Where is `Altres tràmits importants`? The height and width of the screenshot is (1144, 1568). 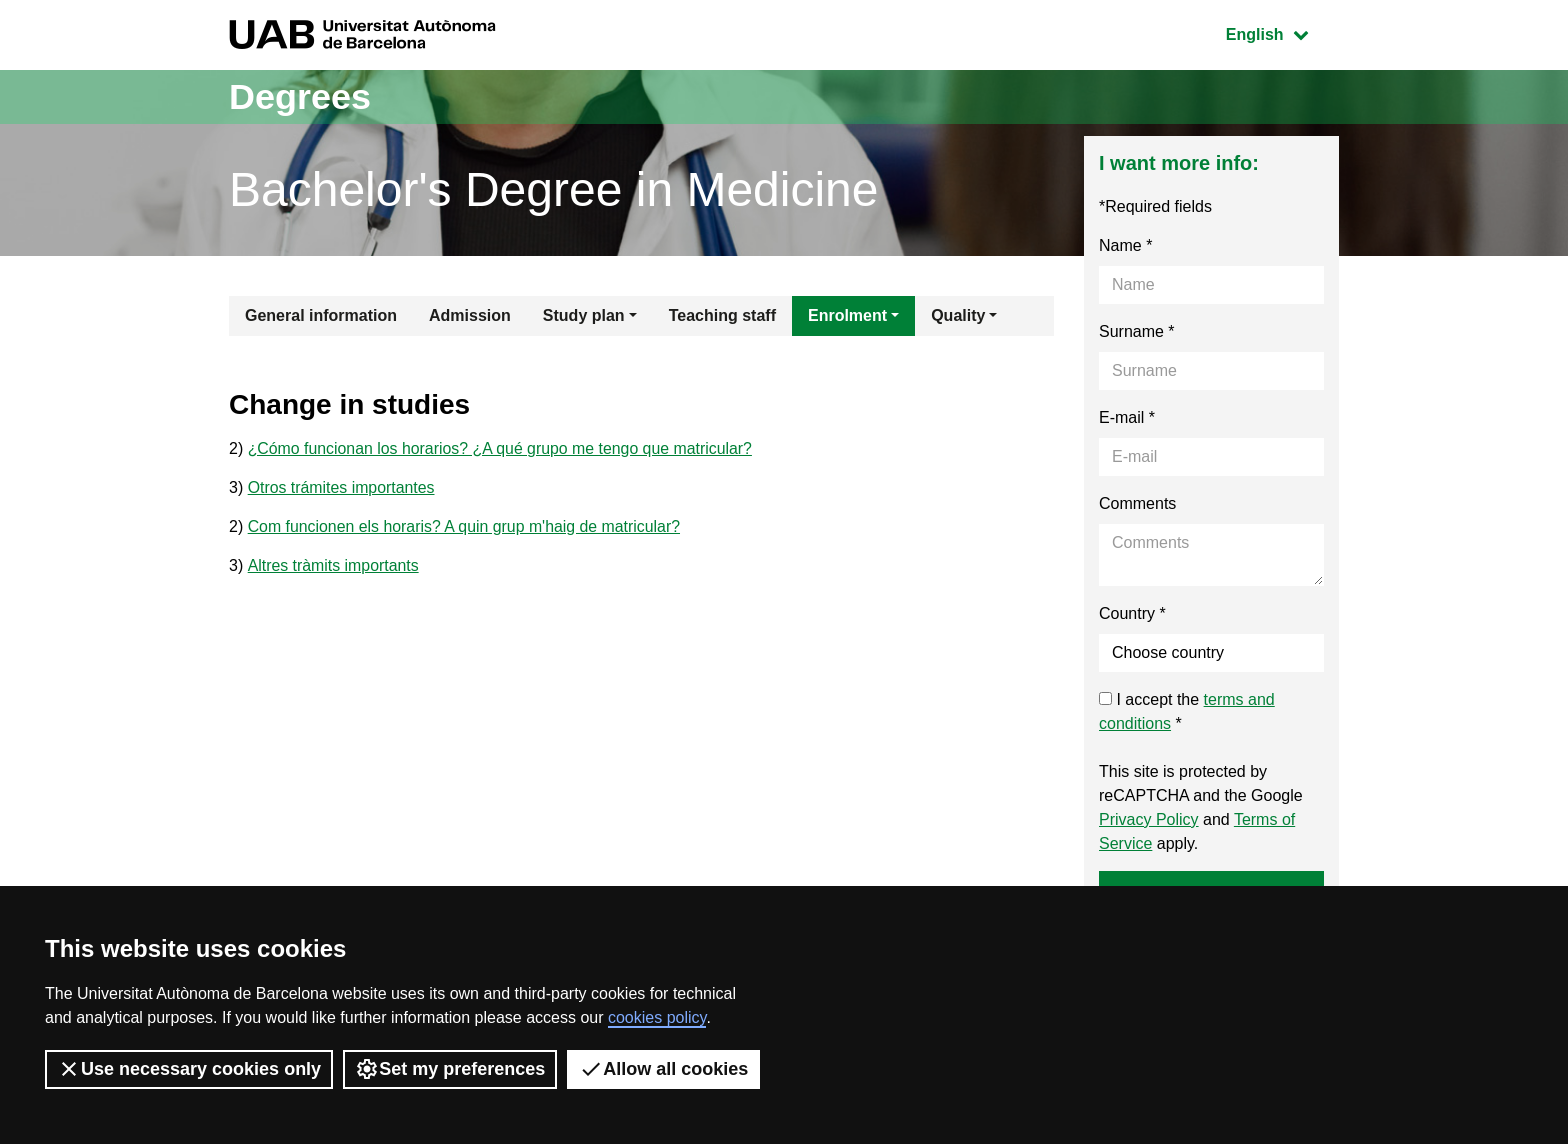
Altres tràmits importants is located at coordinates (333, 565).